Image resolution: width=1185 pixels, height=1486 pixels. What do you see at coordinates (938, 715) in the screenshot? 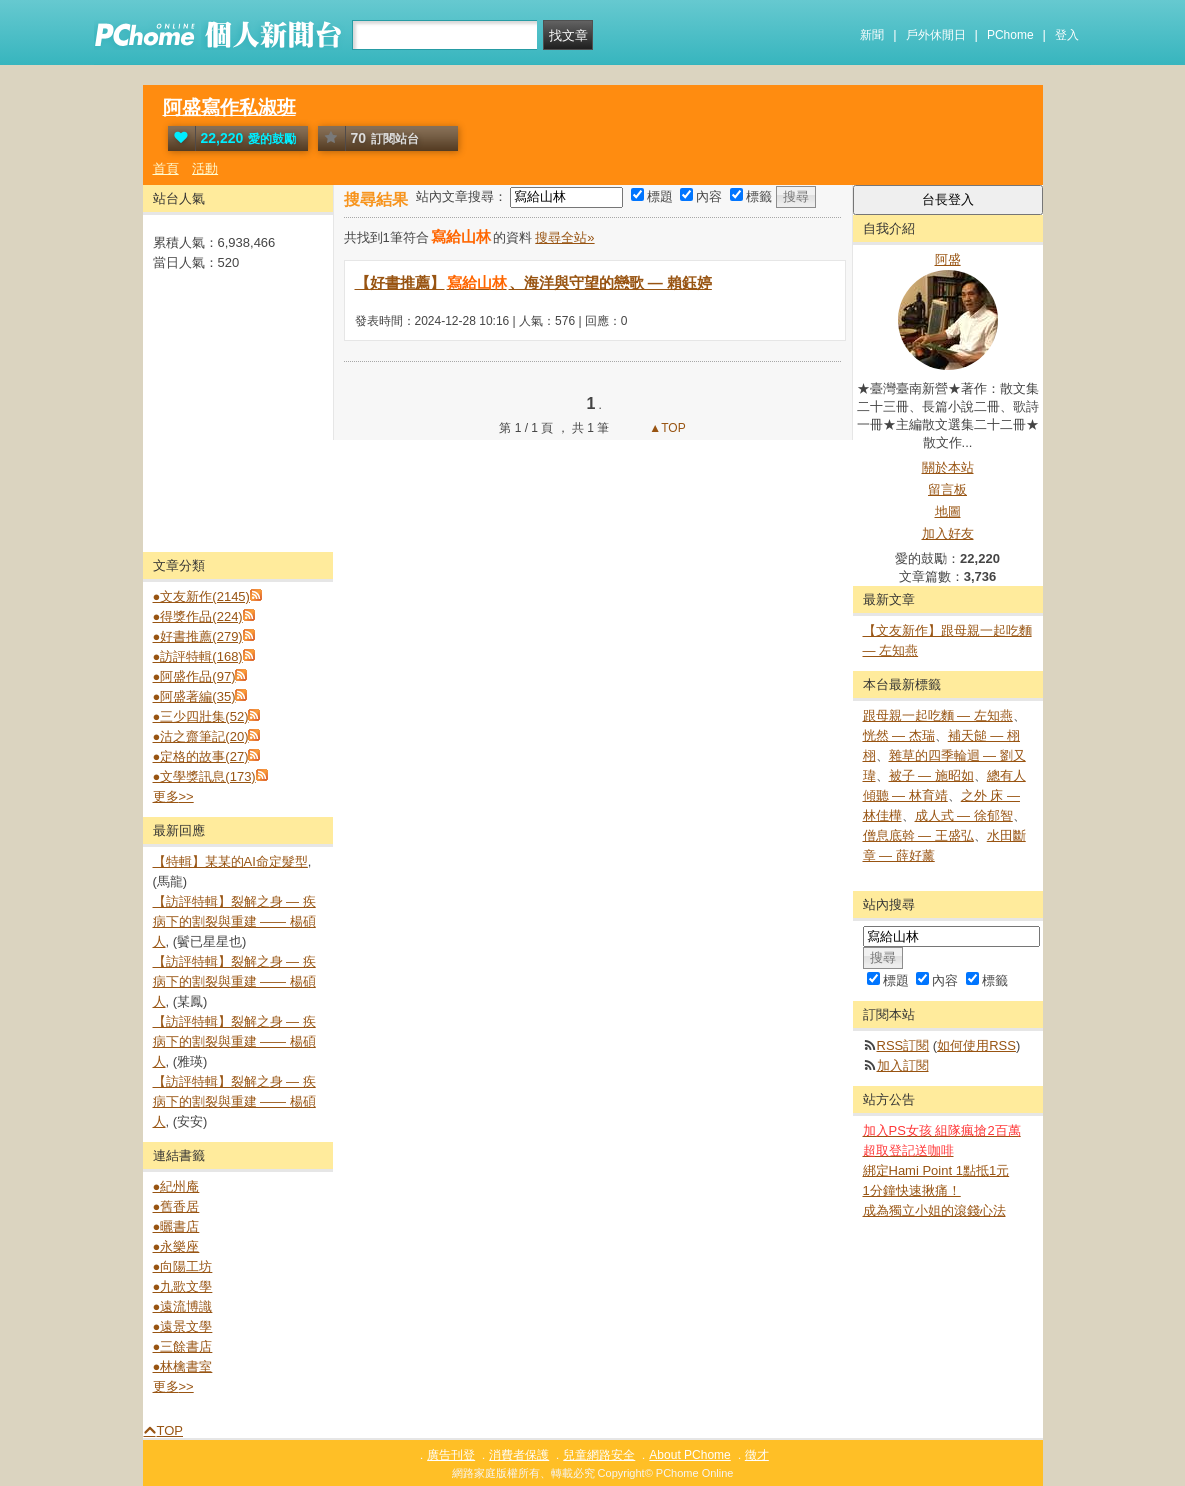
I see `跟母親一起吃麵 — 左知燕` at bounding box center [938, 715].